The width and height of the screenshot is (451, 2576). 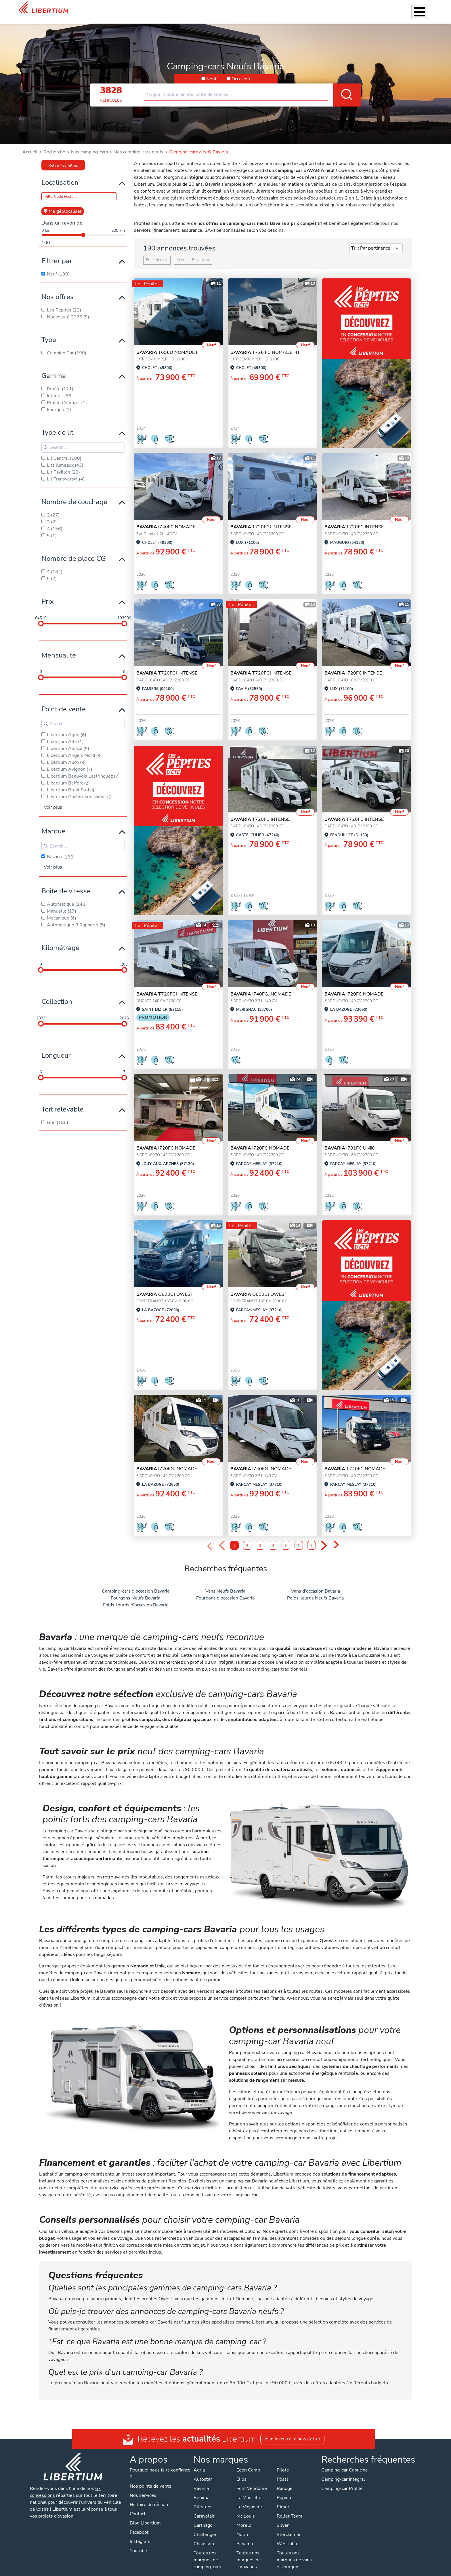 What do you see at coordinates (203, 2499) in the screenshot?
I see `Bürstner` at bounding box center [203, 2499].